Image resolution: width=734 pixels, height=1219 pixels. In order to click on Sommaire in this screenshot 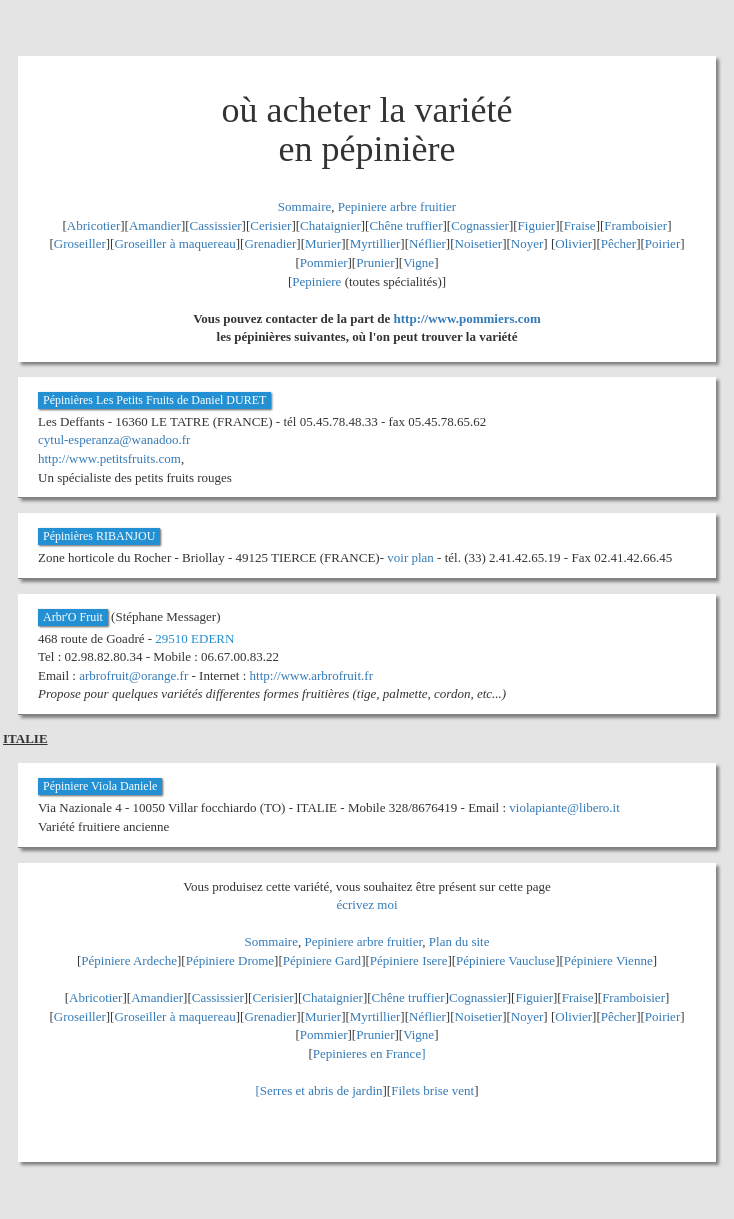, I will do `click(304, 206)`.